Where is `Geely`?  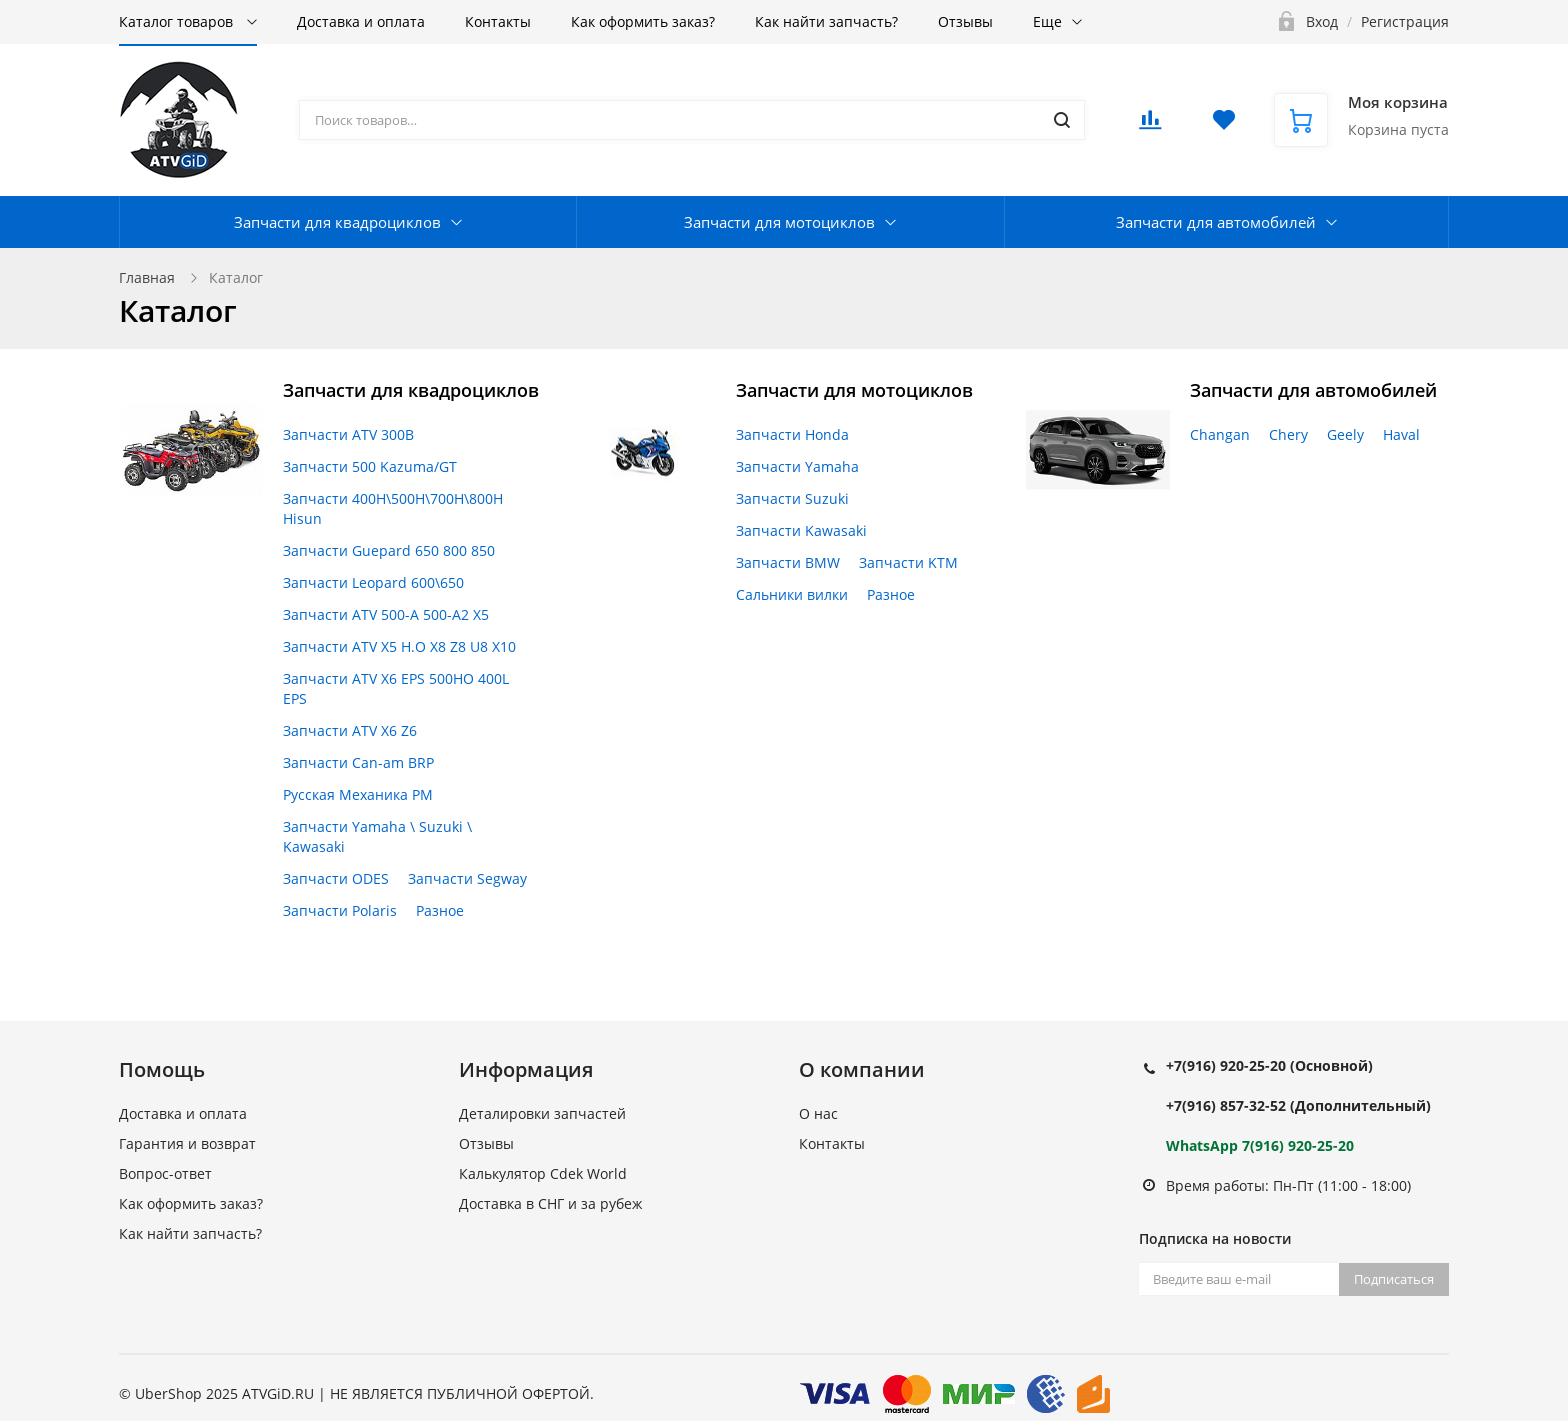 Geely is located at coordinates (1345, 434).